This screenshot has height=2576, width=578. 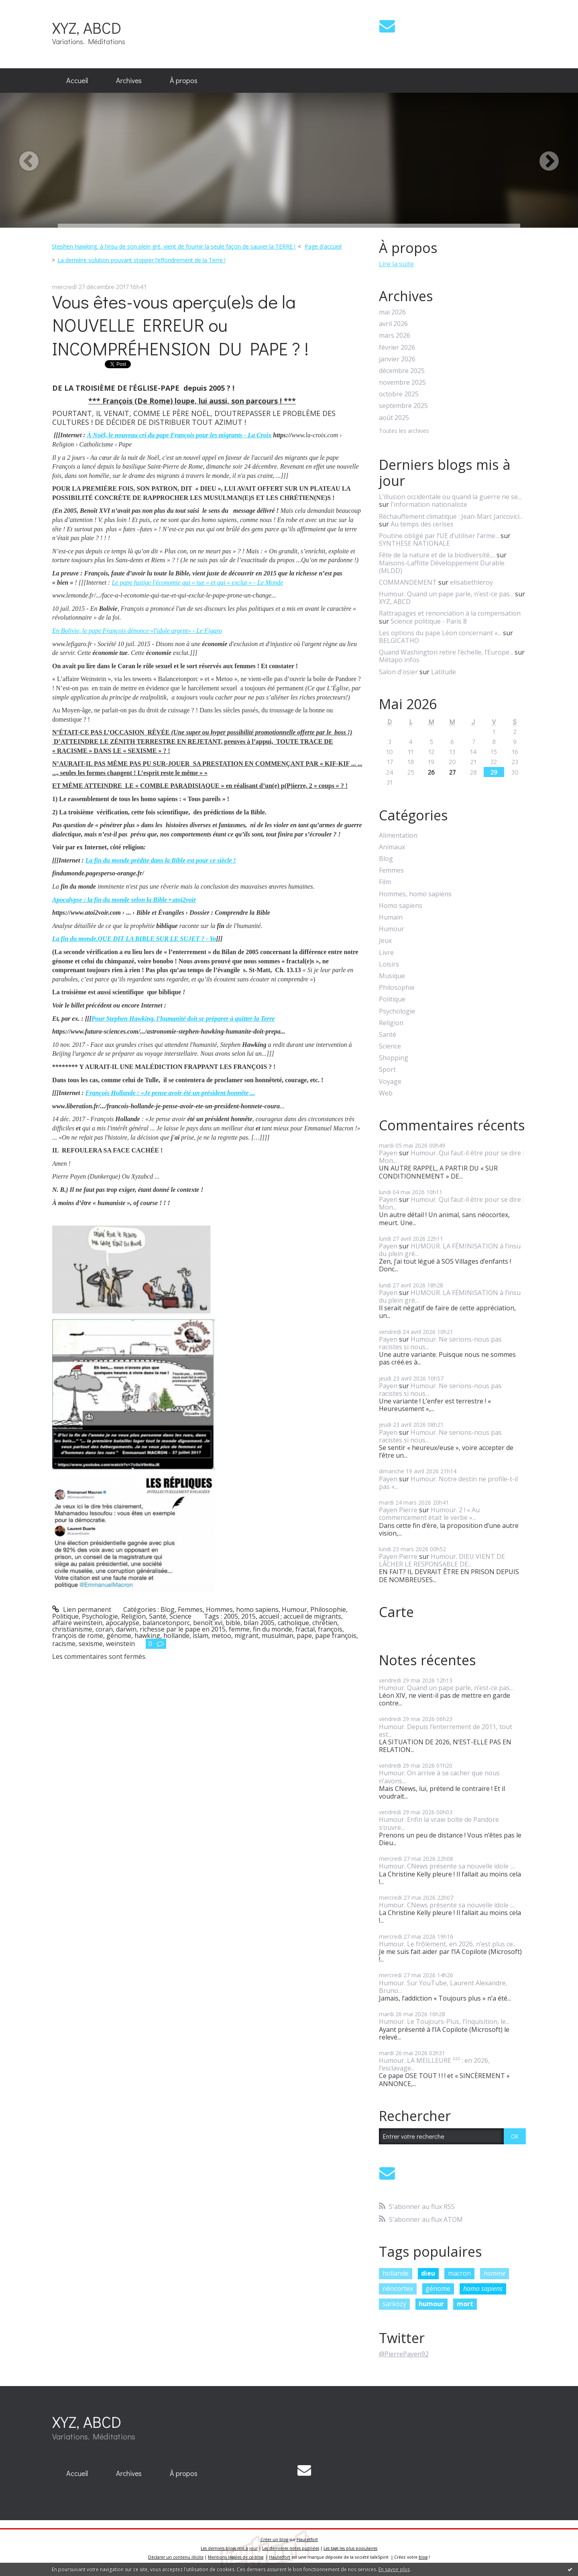 What do you see at coordinates (350, 2548) in the screenshot?
I see `Les tags les plus populaires` at bounding box center [350, 2548].